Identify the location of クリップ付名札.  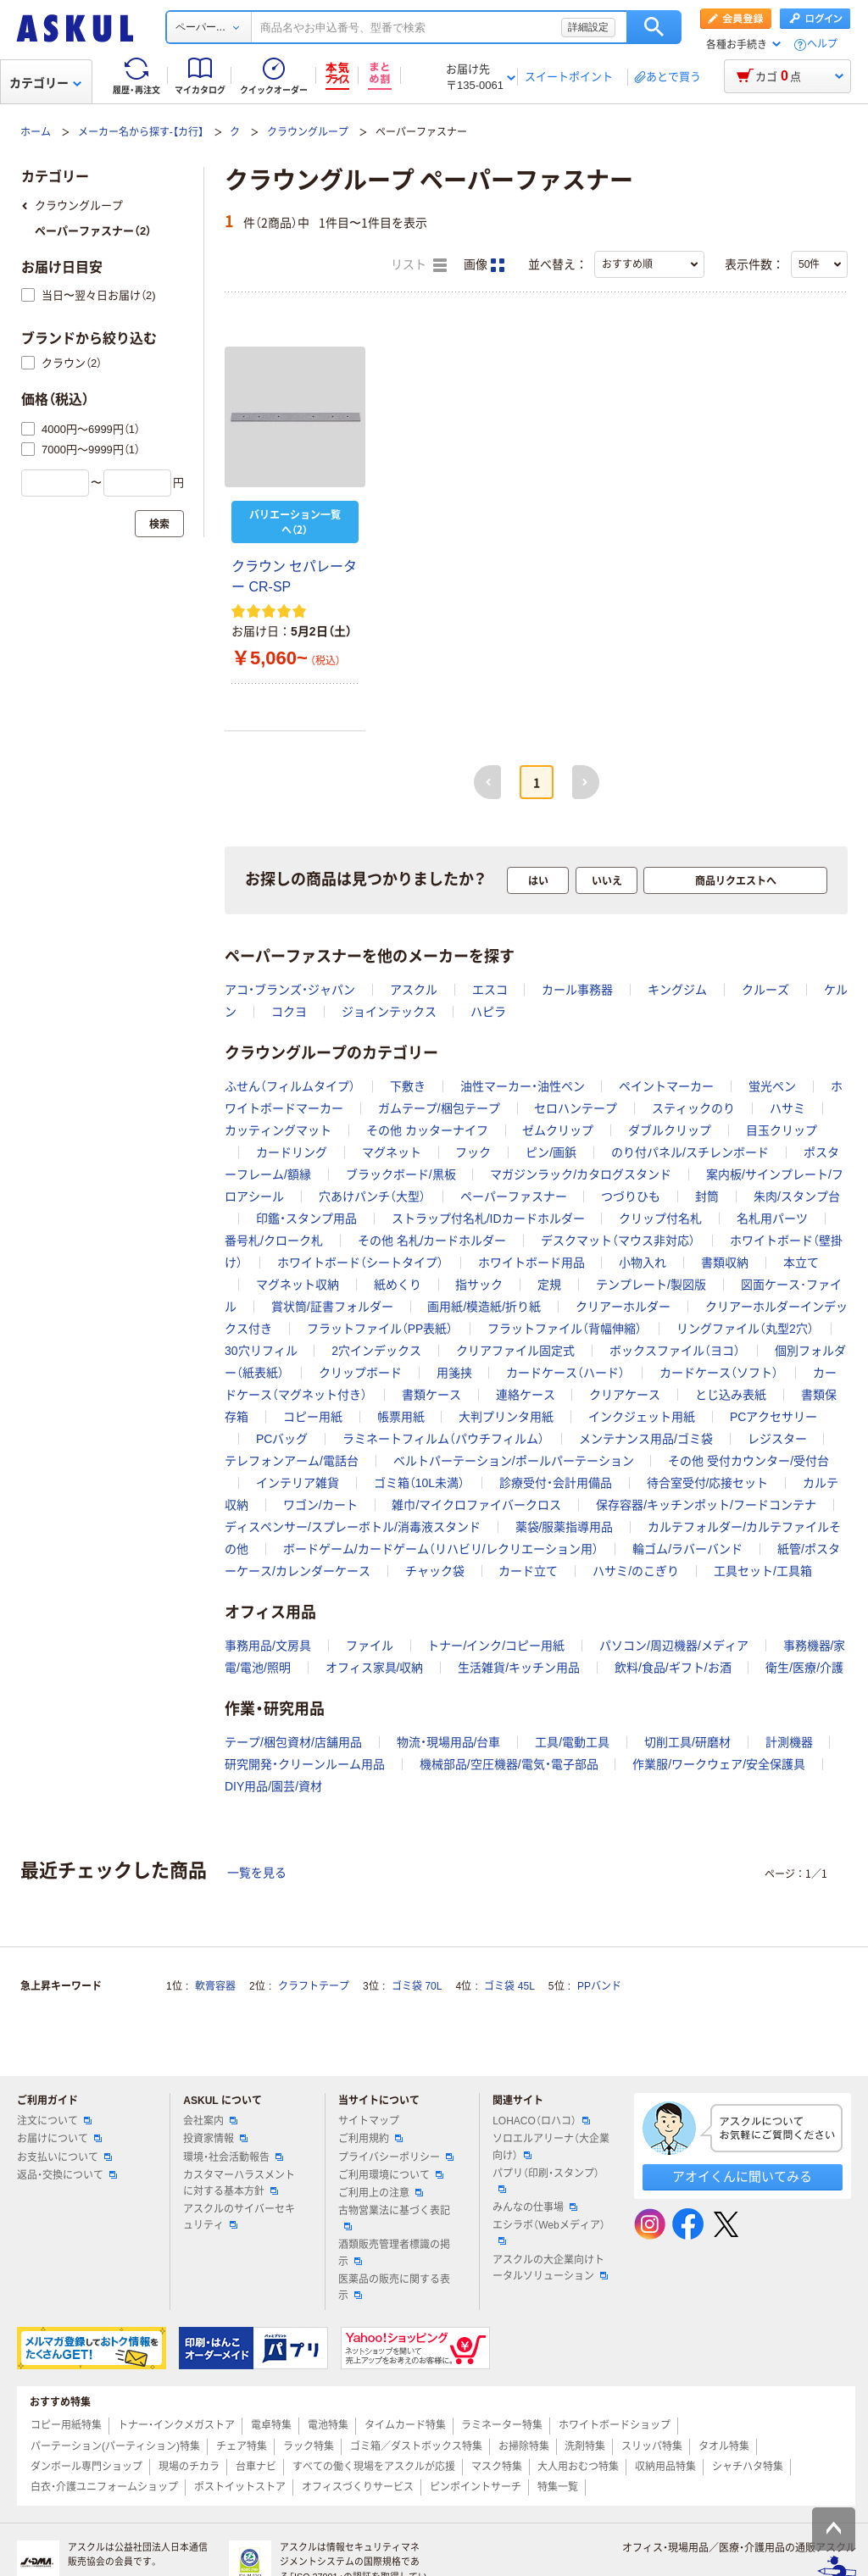
(660, 1218).